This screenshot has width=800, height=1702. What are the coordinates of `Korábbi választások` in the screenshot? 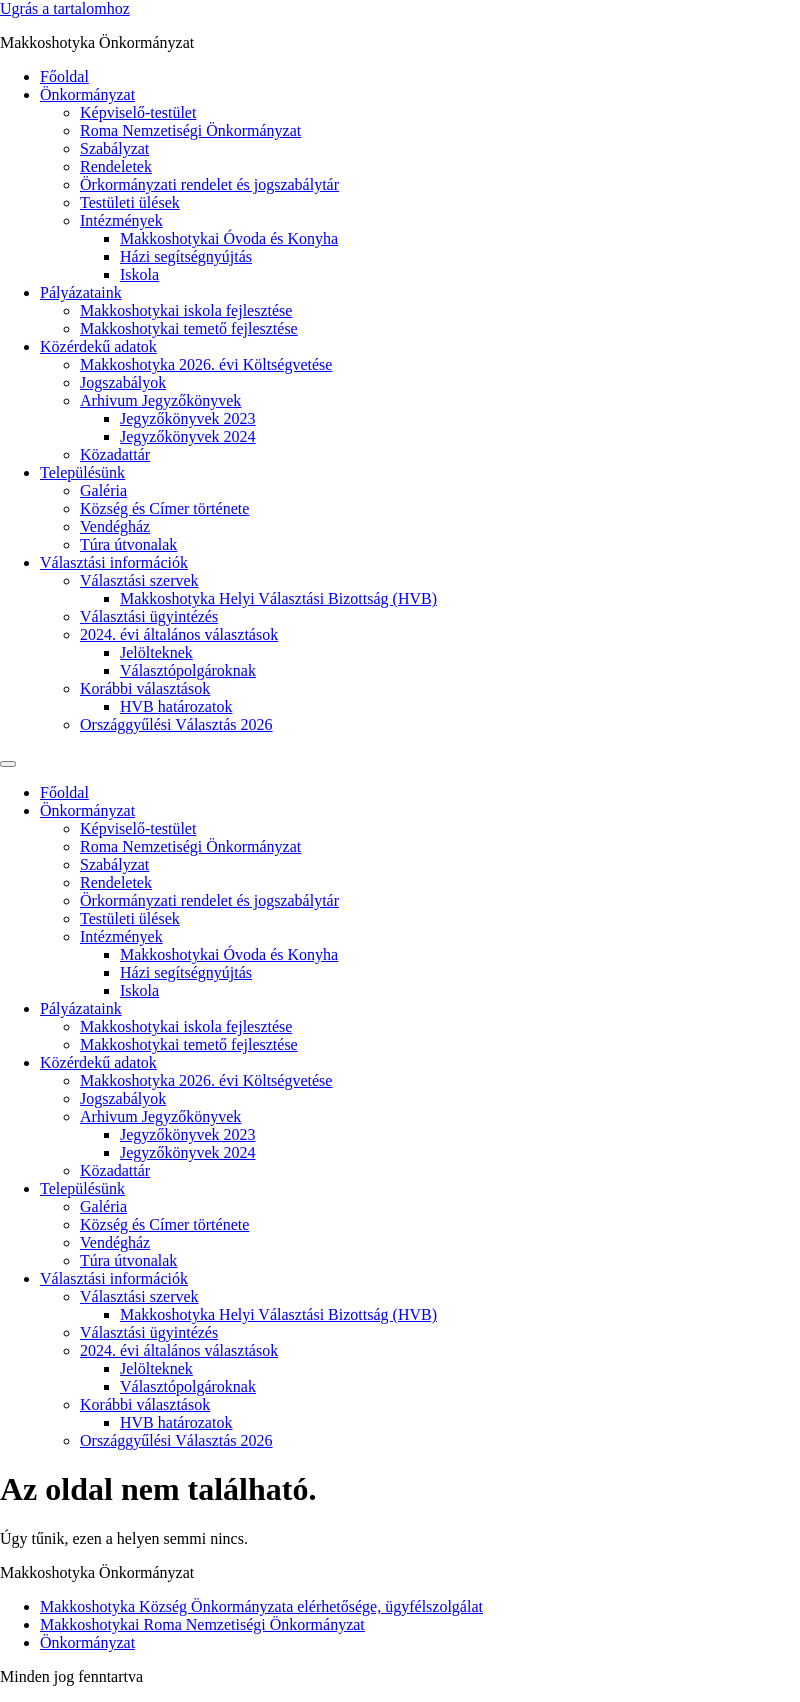 It's located at (145, 688).